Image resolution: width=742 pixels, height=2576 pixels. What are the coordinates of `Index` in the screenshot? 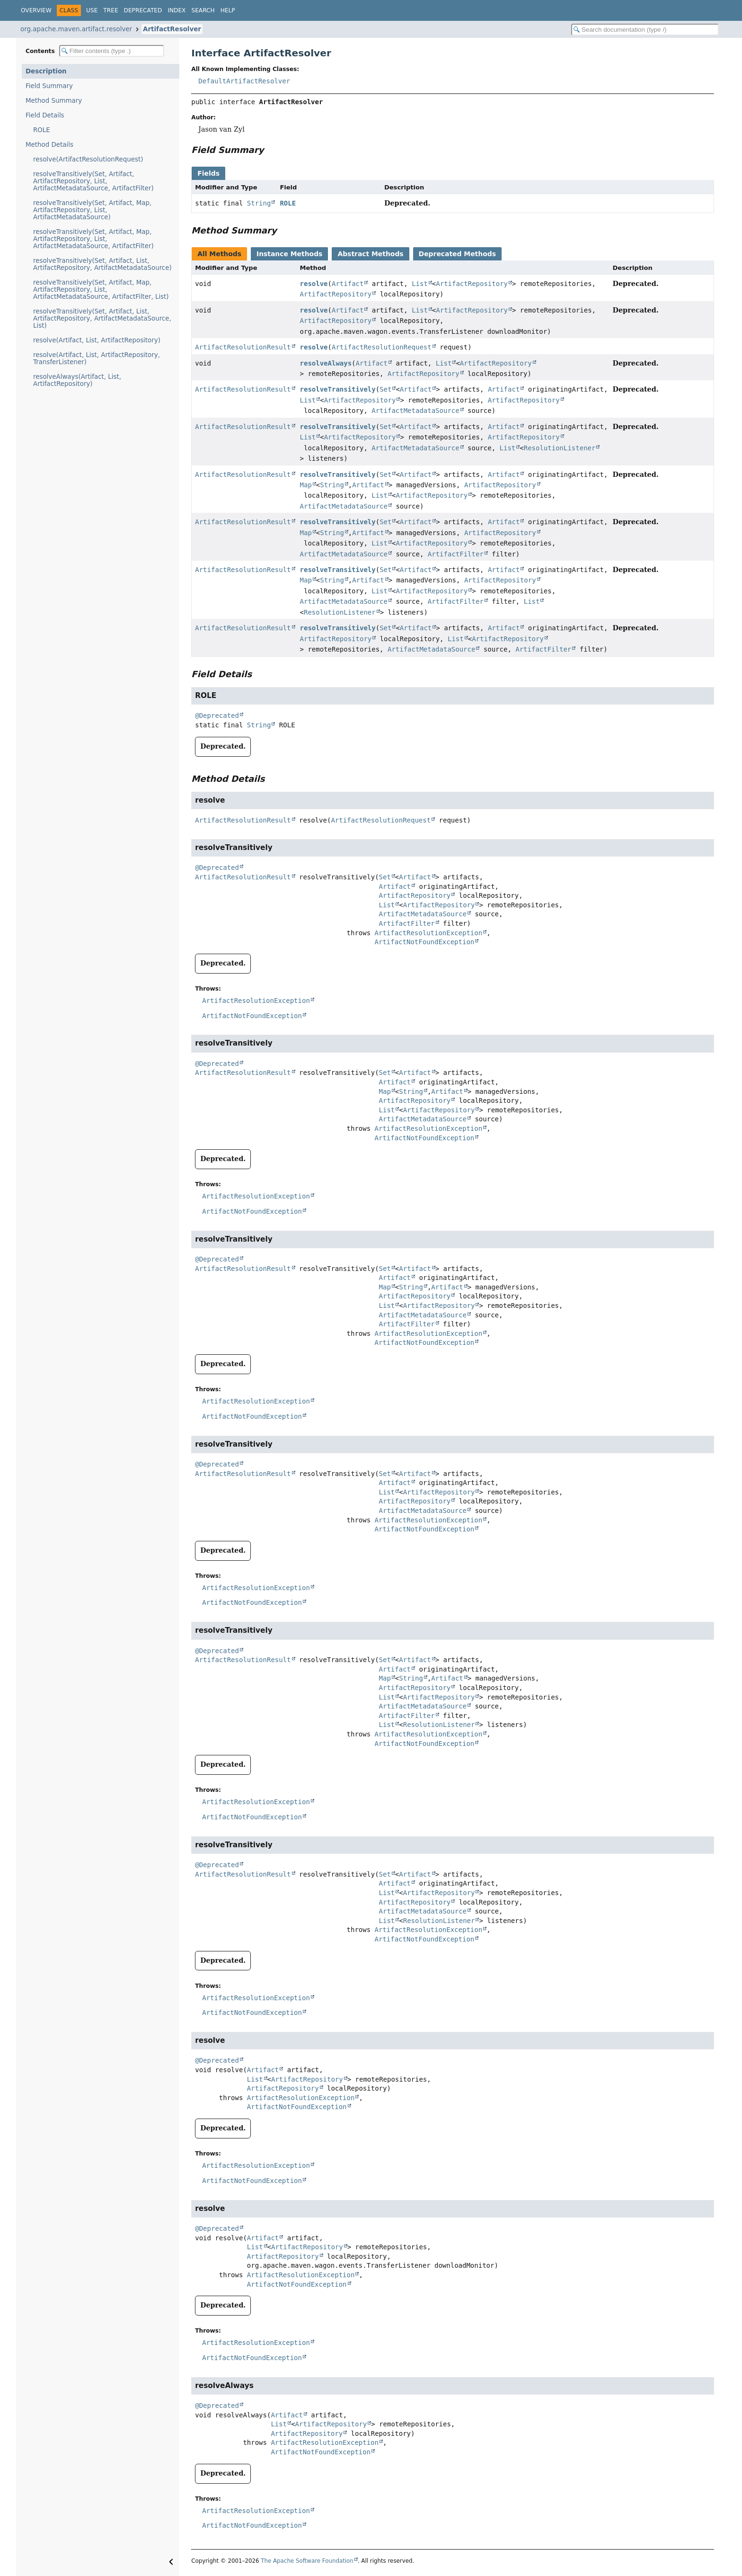 It's located at (177, 10).